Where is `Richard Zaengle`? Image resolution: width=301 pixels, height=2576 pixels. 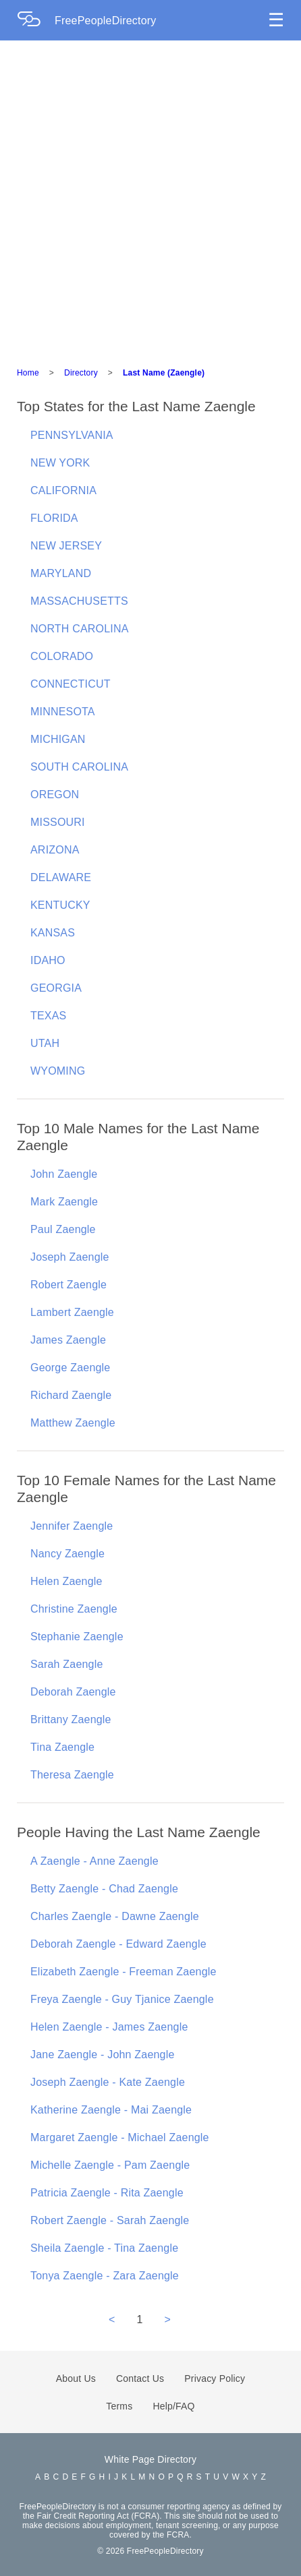 Richard Zaengle is located at coordinates (70, 1395).